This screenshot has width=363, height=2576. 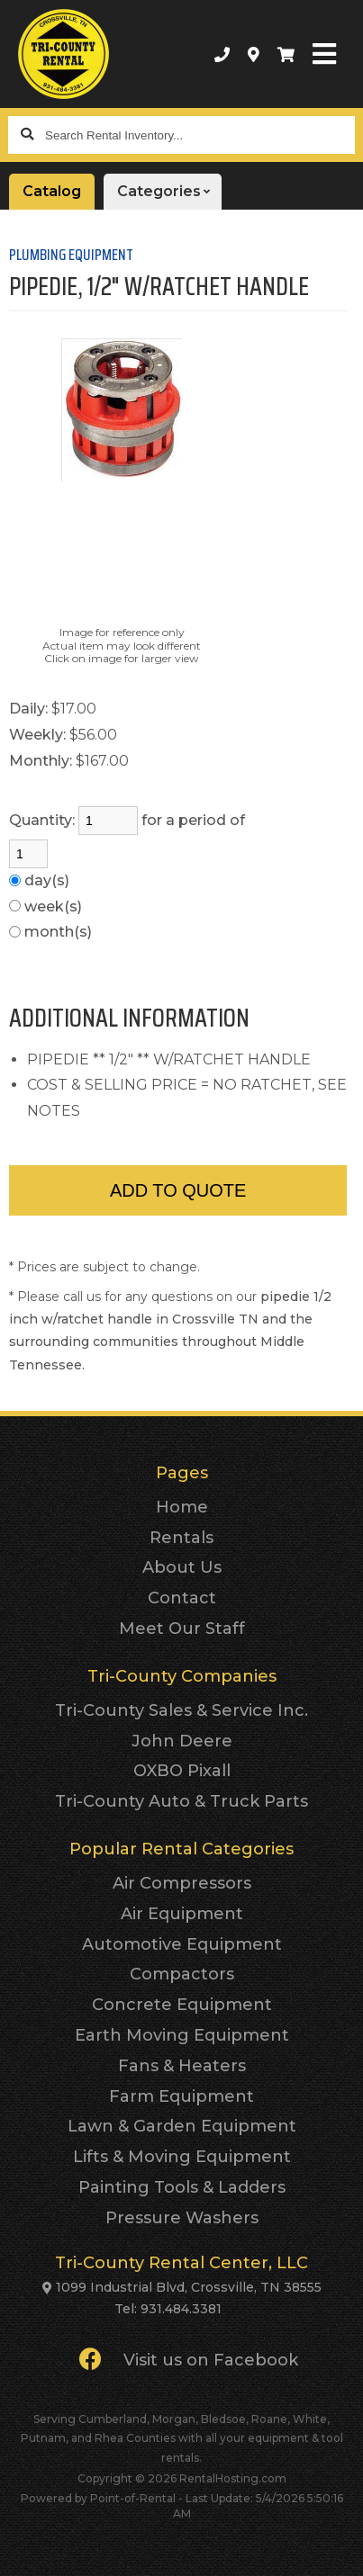 What do you see at coordinates (182, 1771) in the screenshot?
I see `OXBO Pixall` at bounding box center [182, 1771].